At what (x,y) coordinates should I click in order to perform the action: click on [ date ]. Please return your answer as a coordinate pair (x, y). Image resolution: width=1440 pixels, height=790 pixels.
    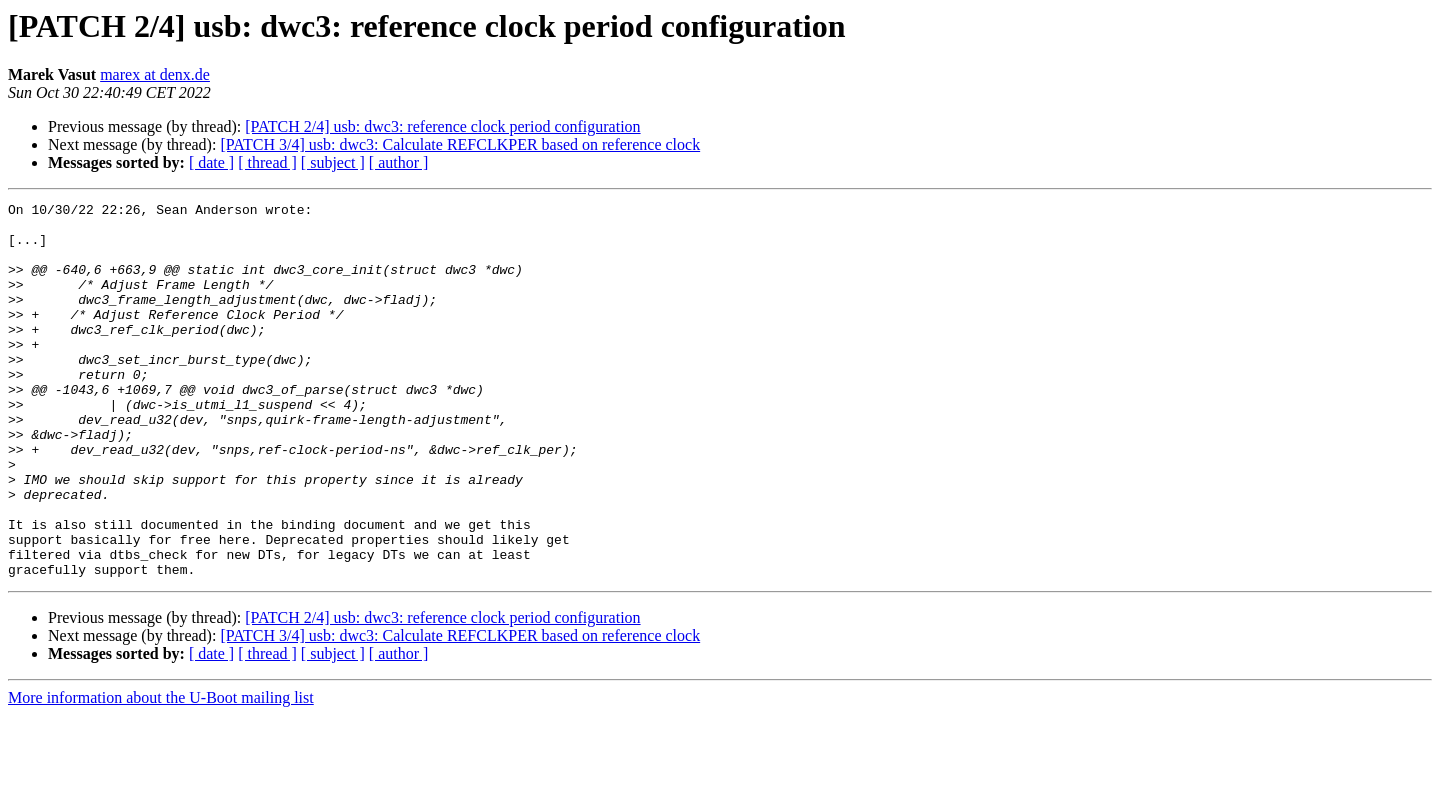
    Looking at the image, I should click on (211, 162).